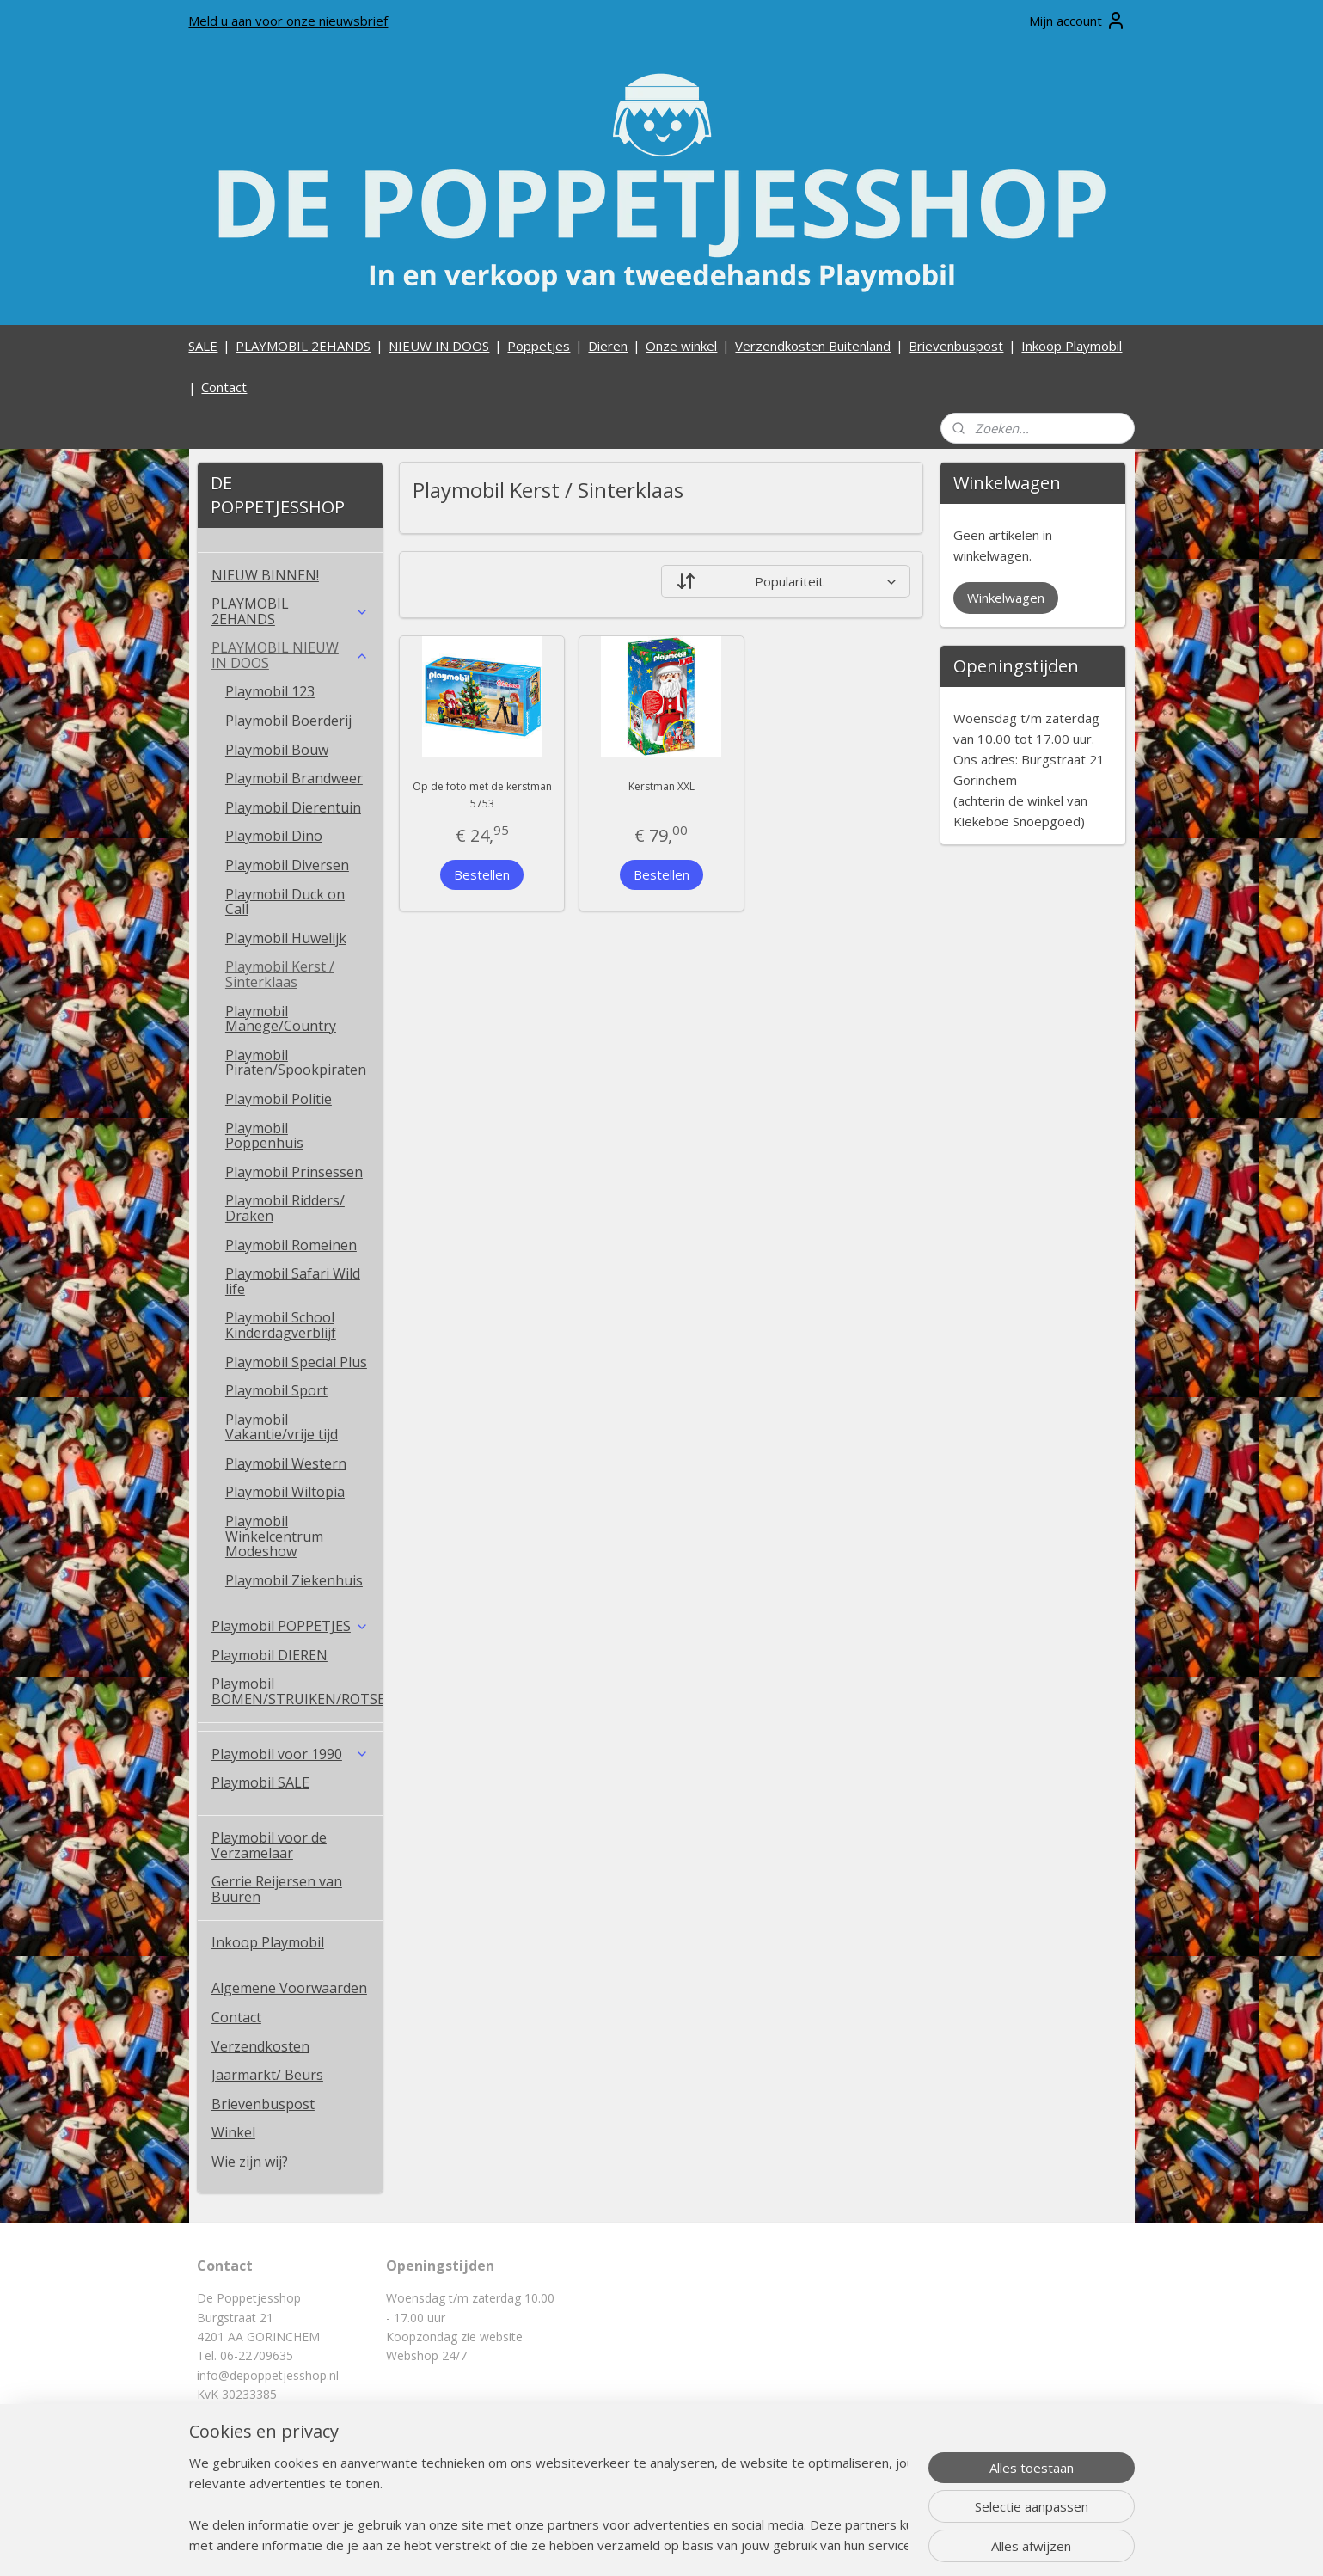 The height and width of the screenshot is (2576, 1323). What do you see at coordinates (609, 2544) in the screenshot?
I see `sitemap` at bounding box center [609, 2544].